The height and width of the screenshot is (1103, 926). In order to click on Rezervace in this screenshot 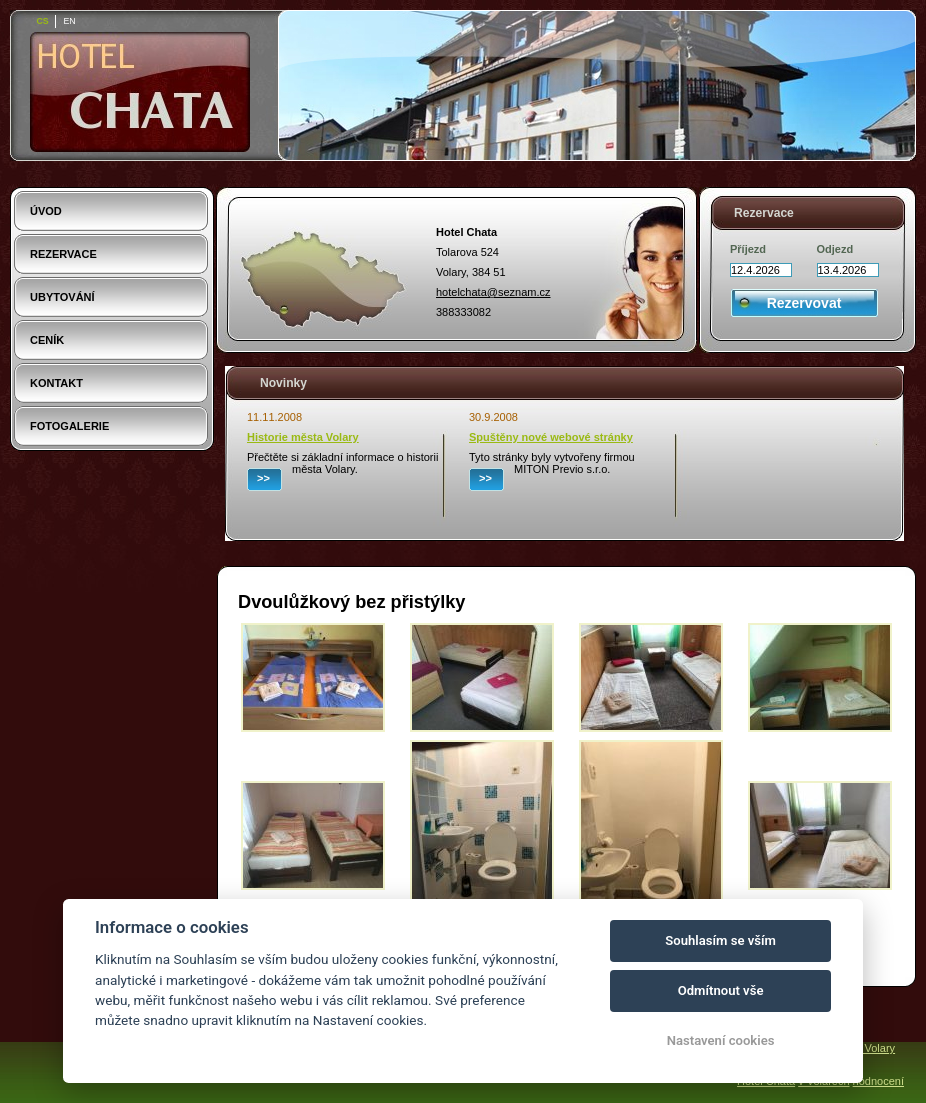, I will do `click(63, 254)`.